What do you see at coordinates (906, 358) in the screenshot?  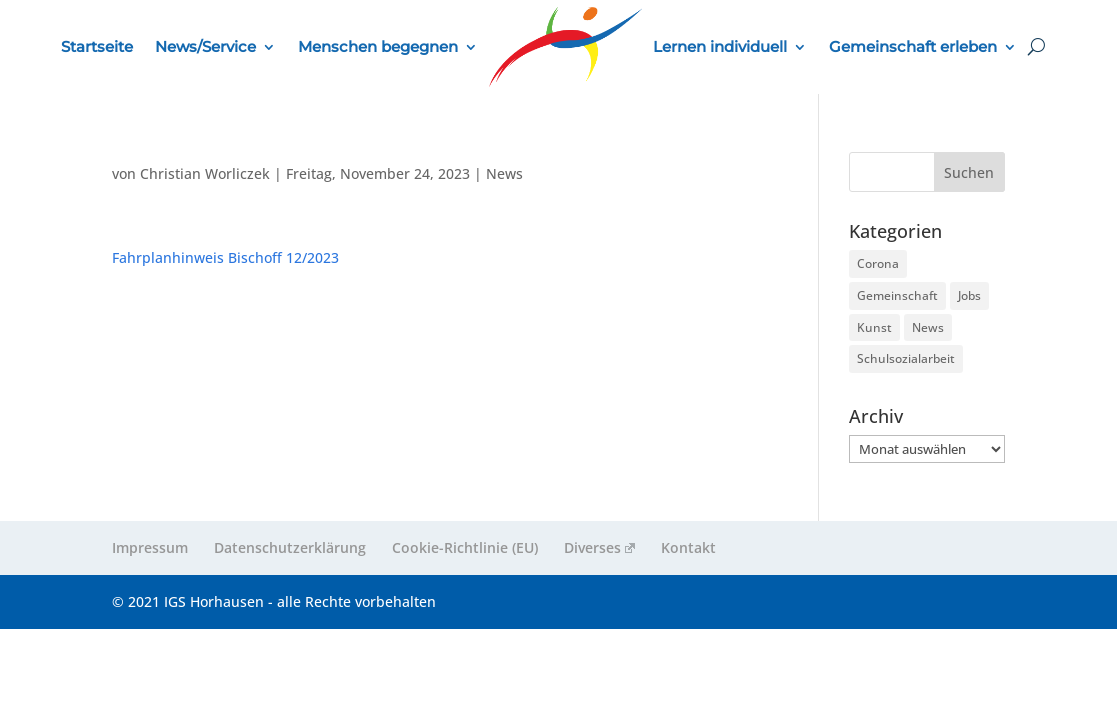 I see `Schulsozialarbeit [Schulsozialarbeit (5 Einträge)]` at bounding box center [906, 358].